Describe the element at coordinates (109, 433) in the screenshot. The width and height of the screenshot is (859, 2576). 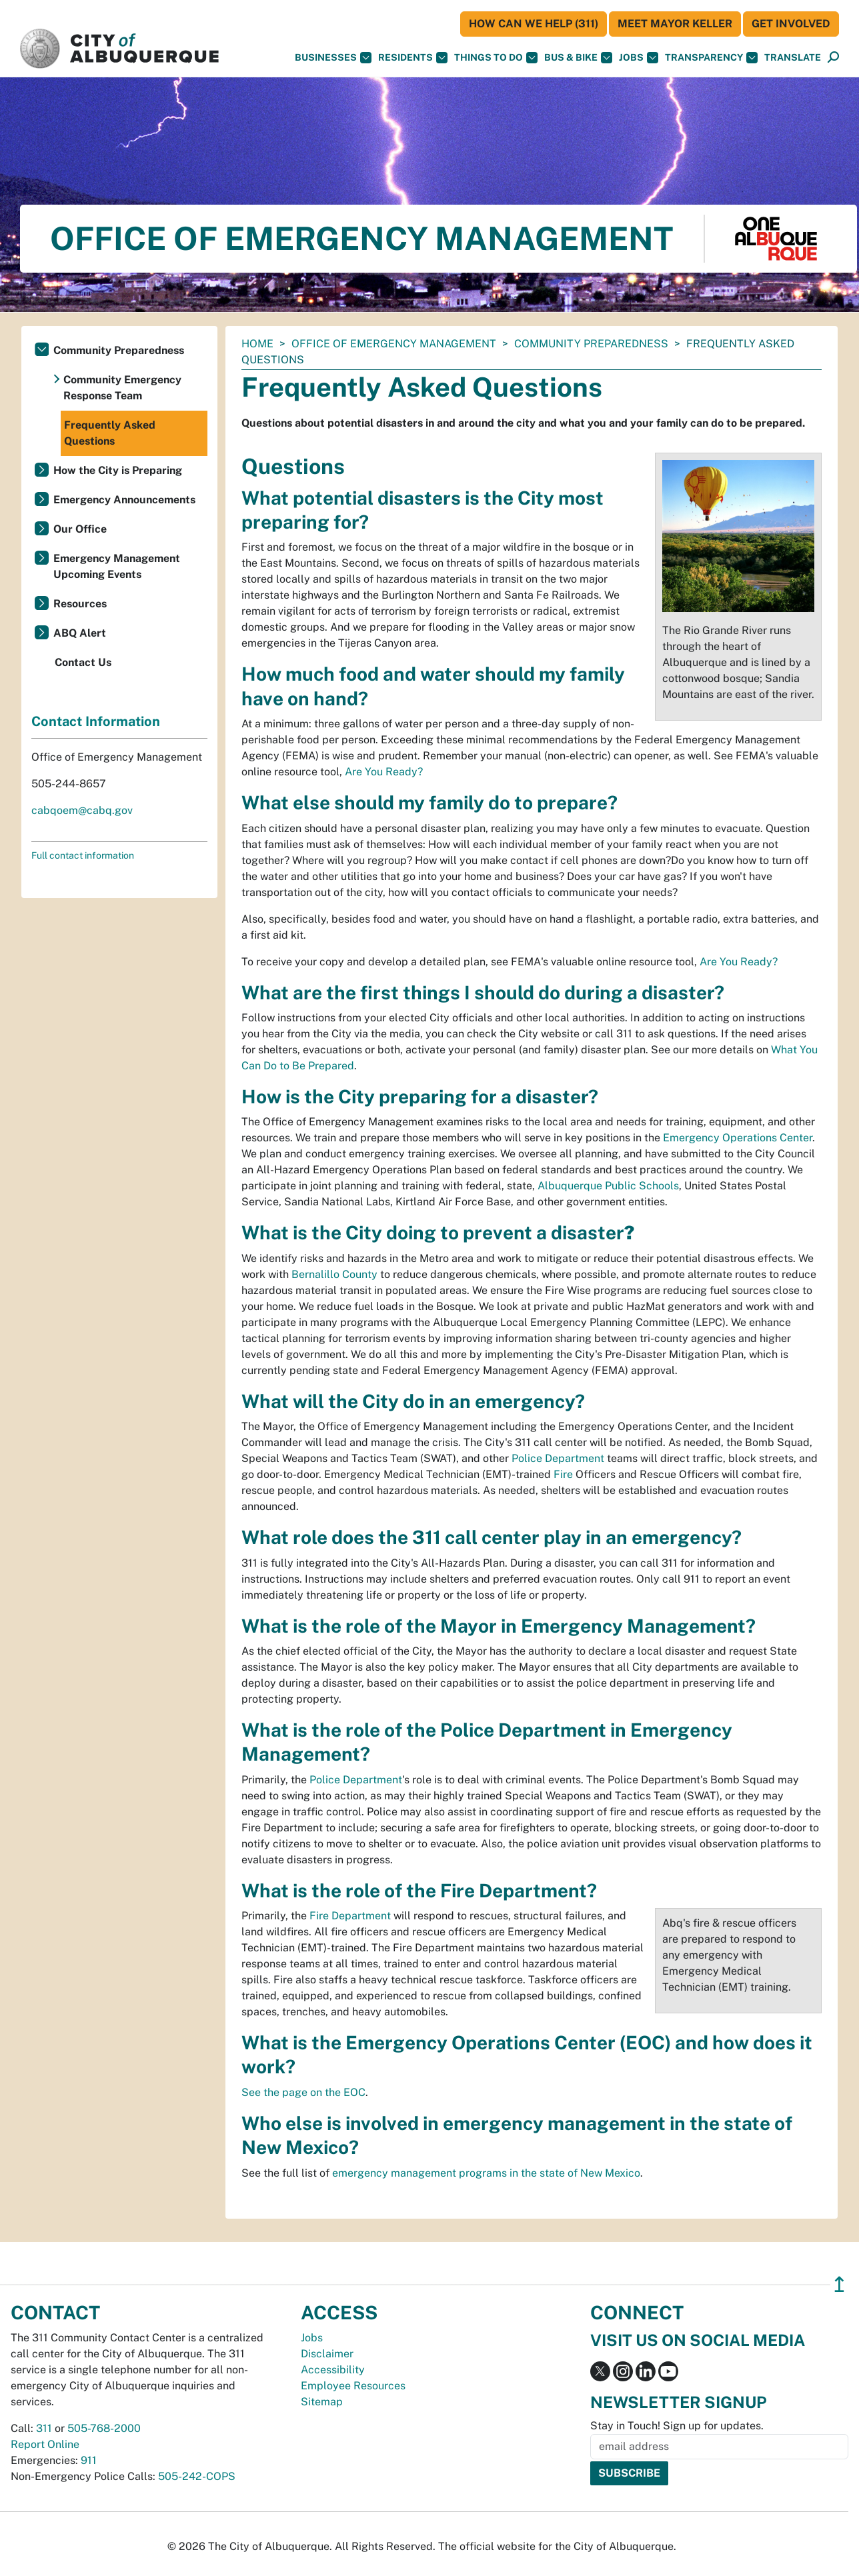
I see `Frequently Asked Questions` at that location.